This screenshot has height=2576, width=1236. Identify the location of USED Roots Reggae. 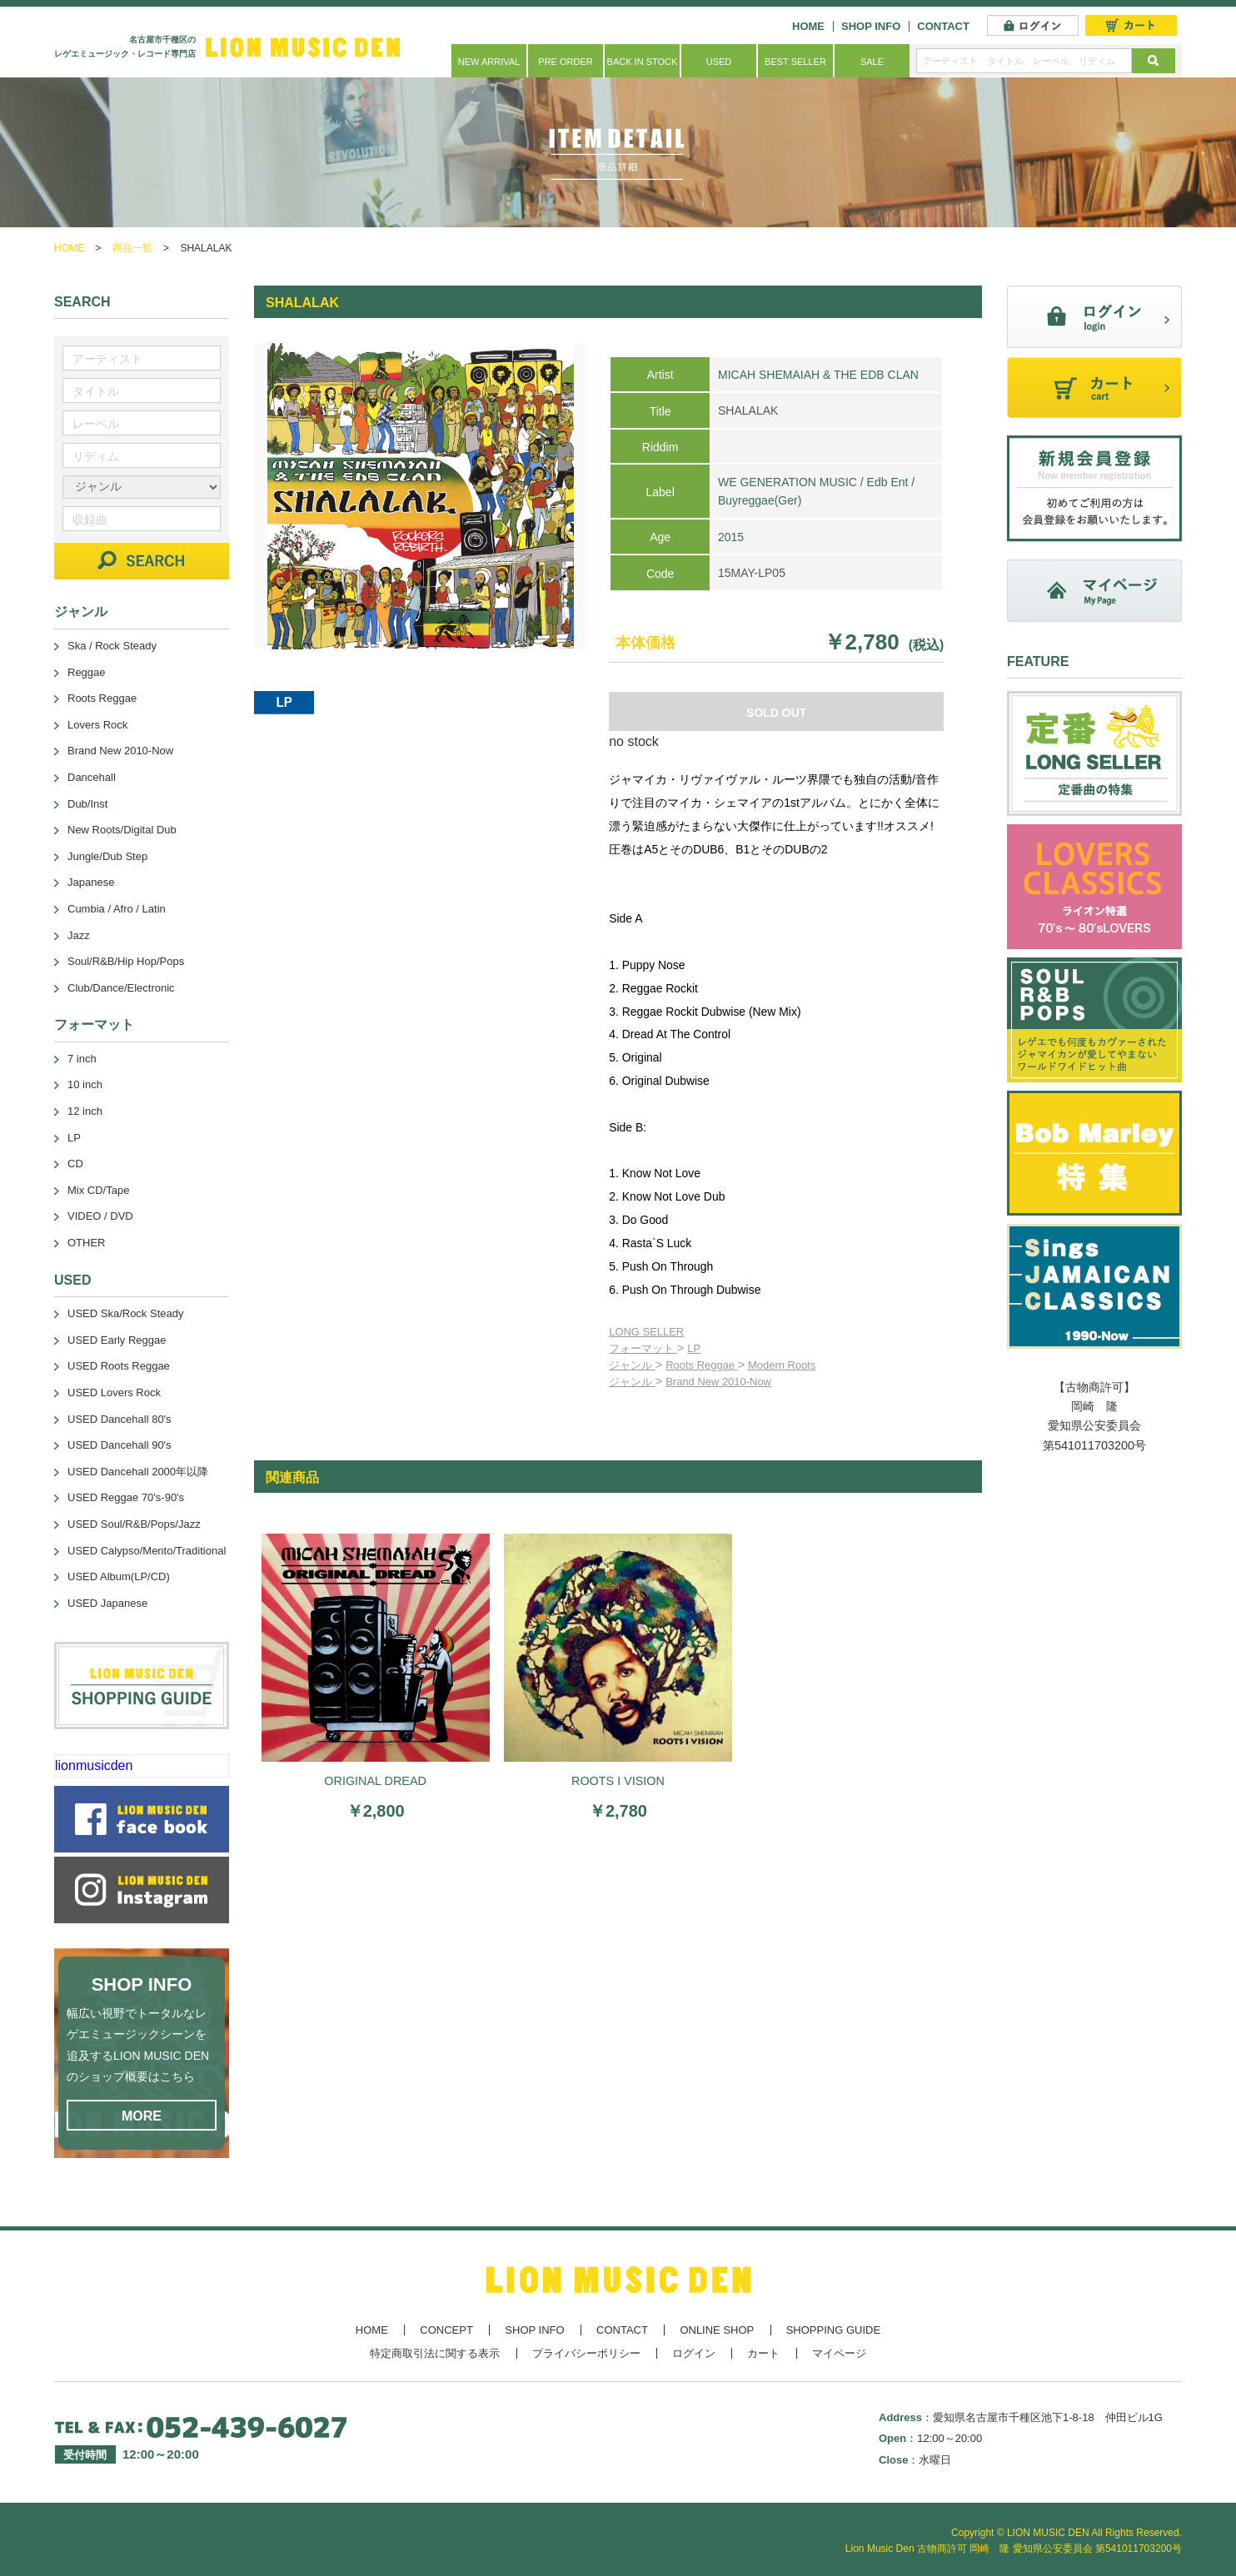
(118, 1366).